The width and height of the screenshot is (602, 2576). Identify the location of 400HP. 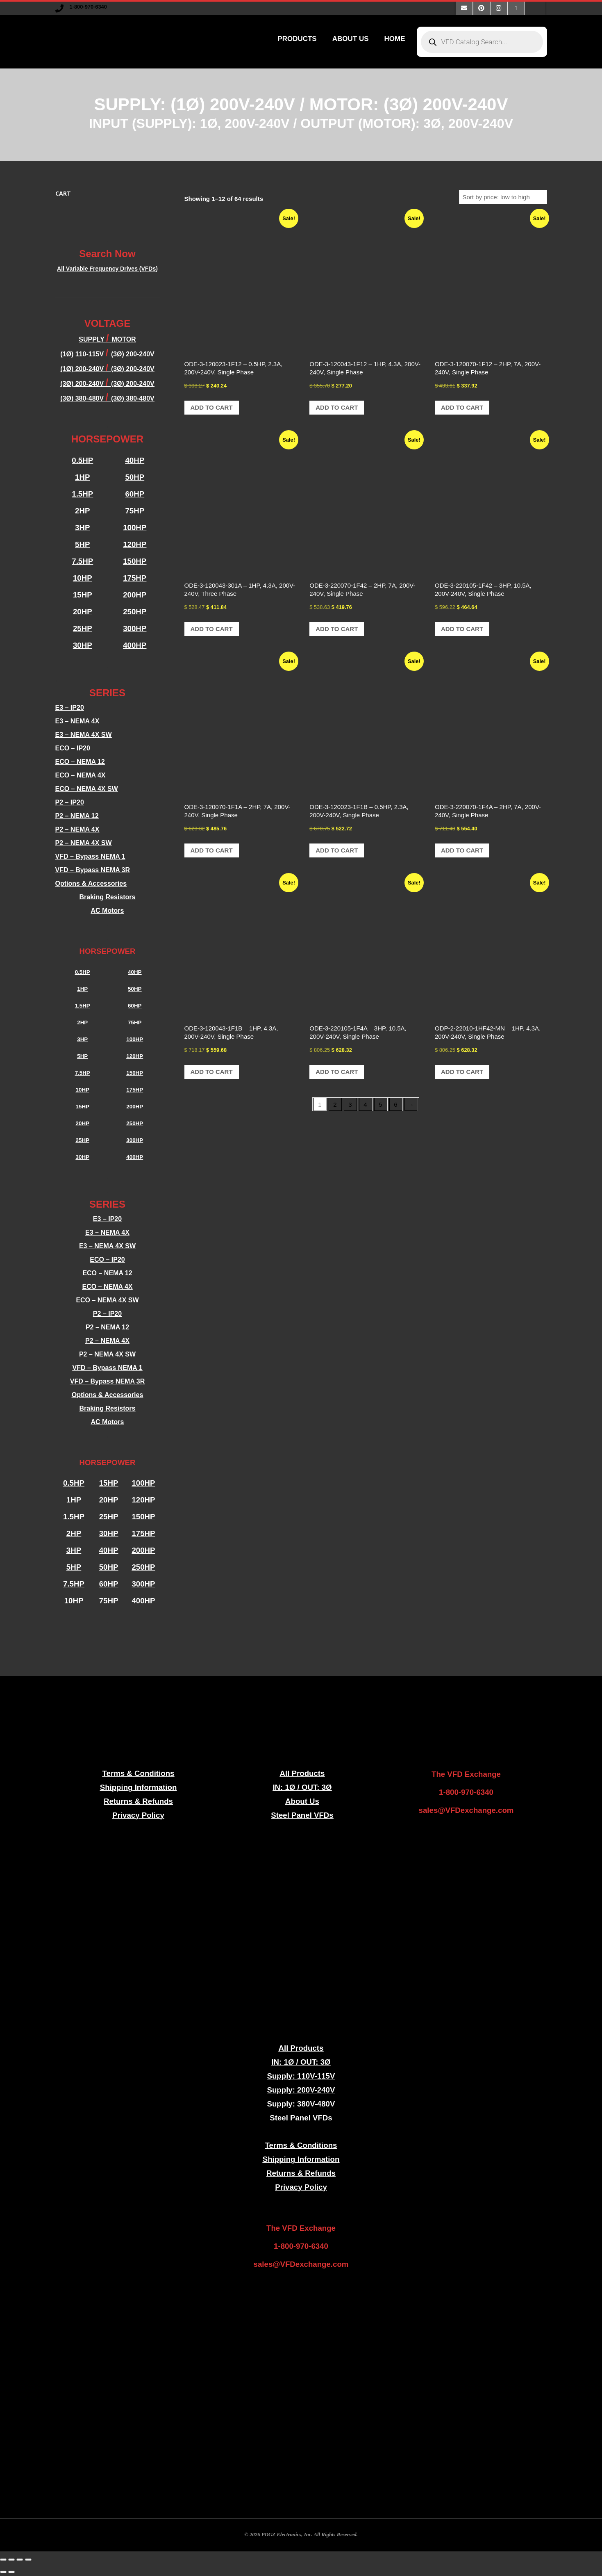
(134, 645).